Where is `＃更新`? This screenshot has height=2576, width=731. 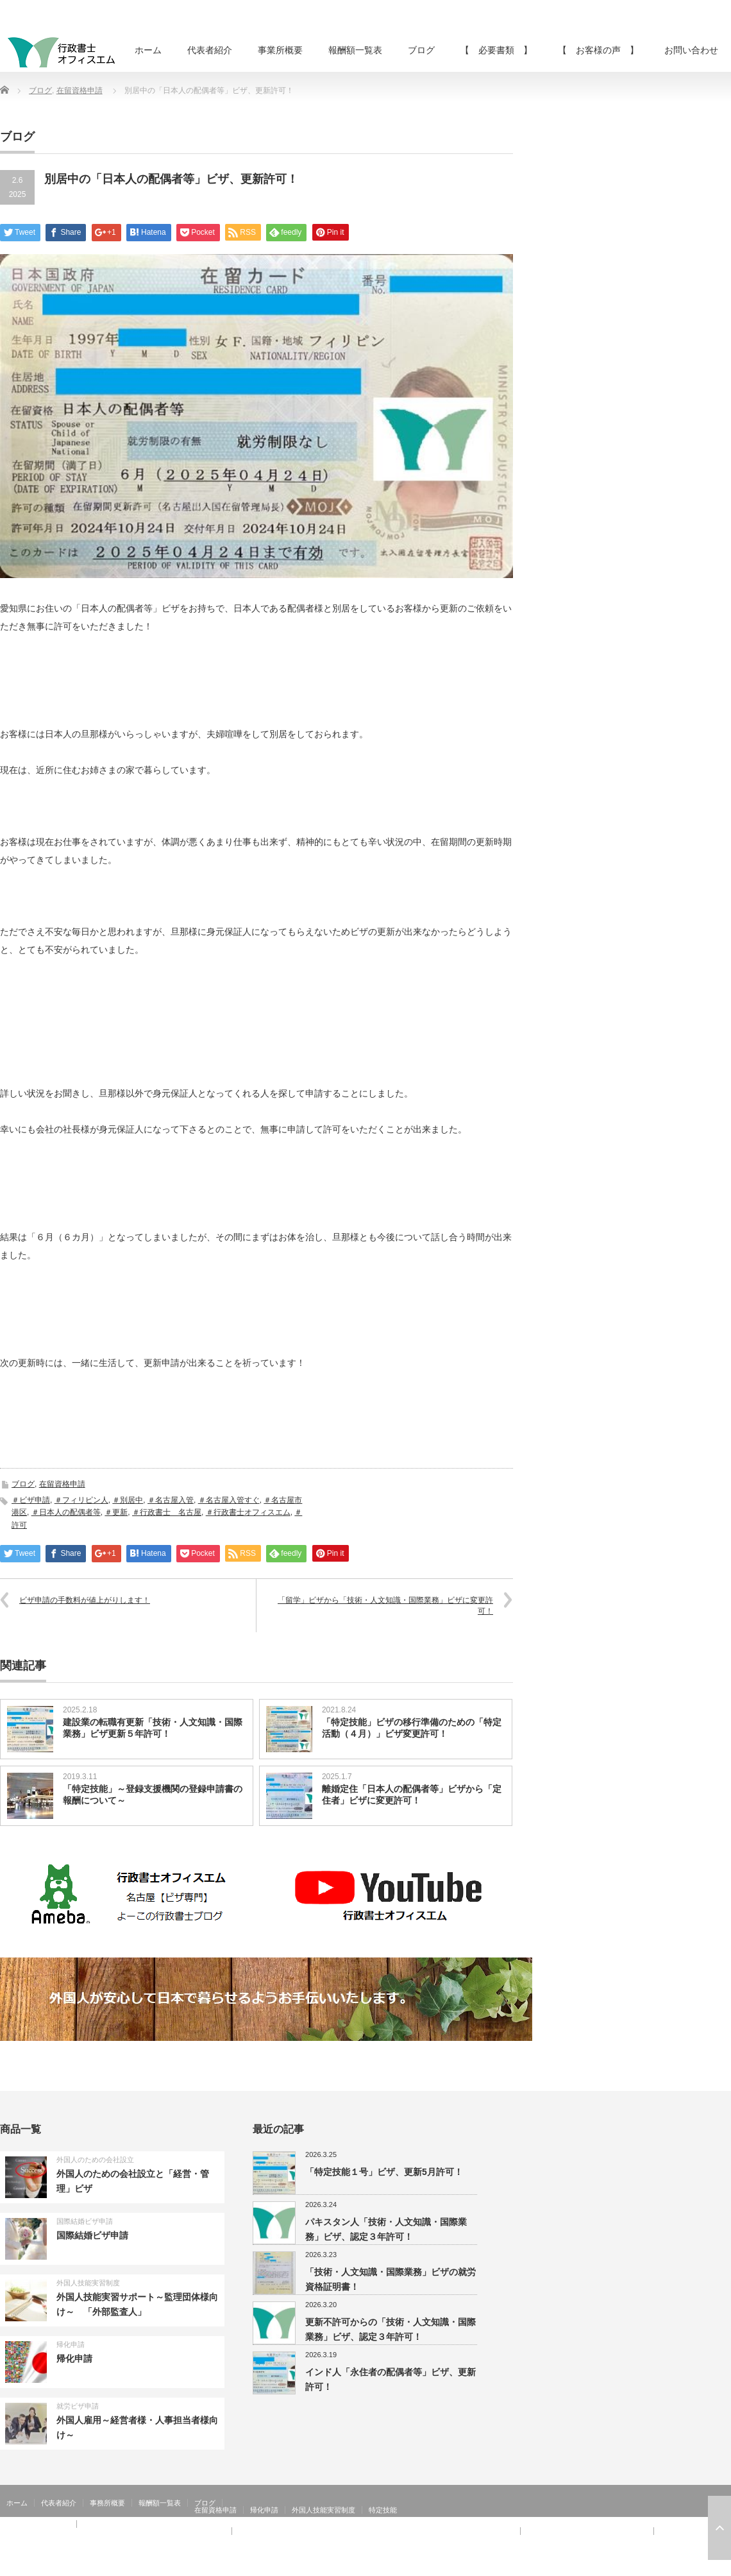
＃更新 is located at coordinates (116, 1512).